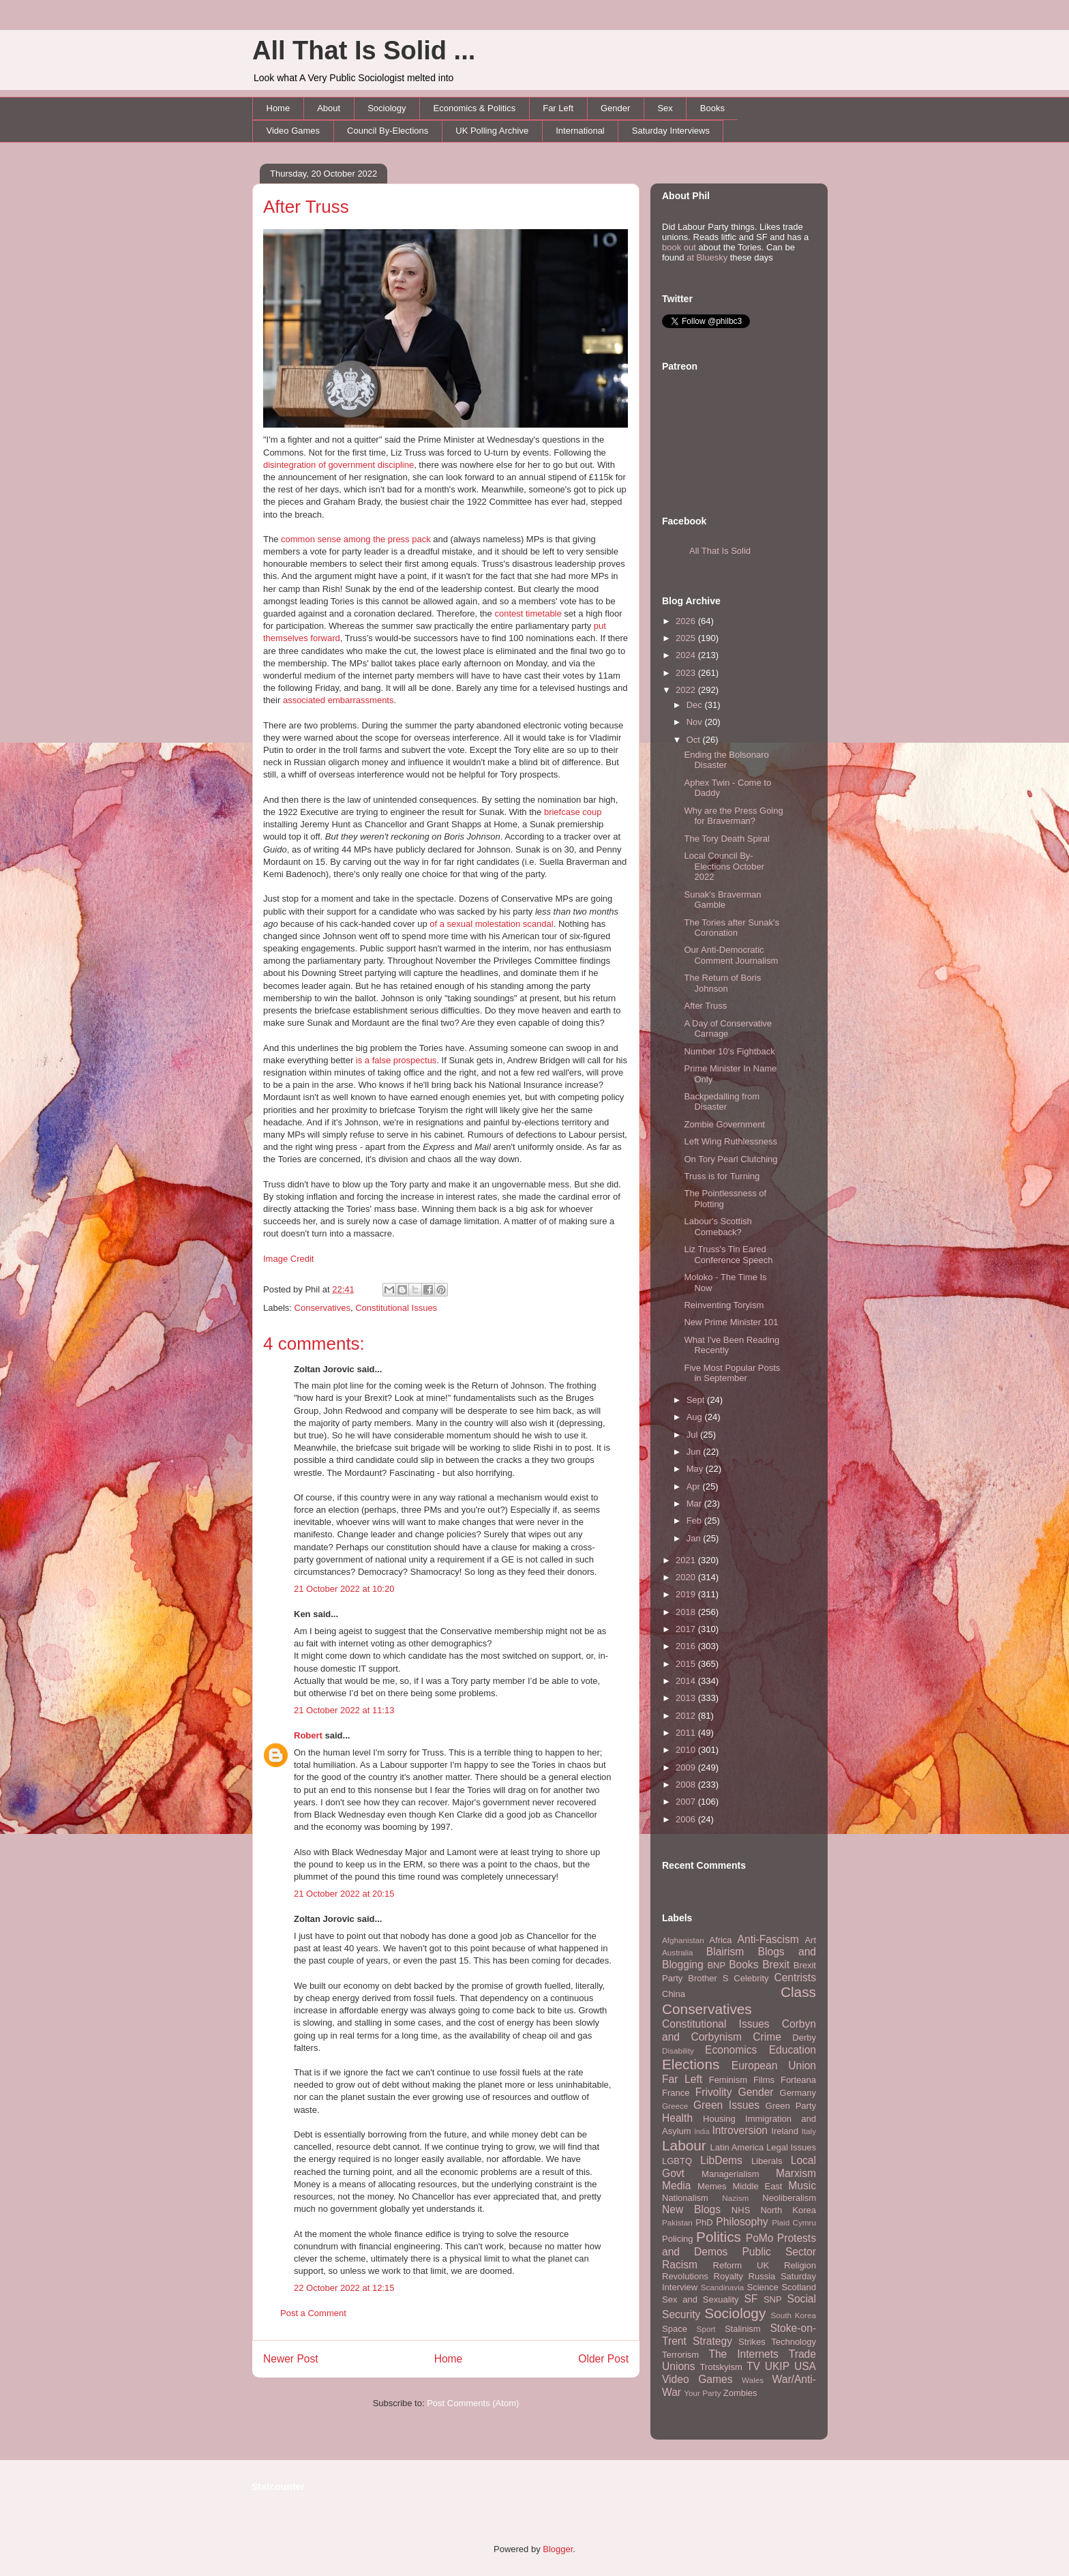  Describe the element at coordinates (731, 927) in the screenshot. I see `The Tories after Sunak's Coronation` at that location.